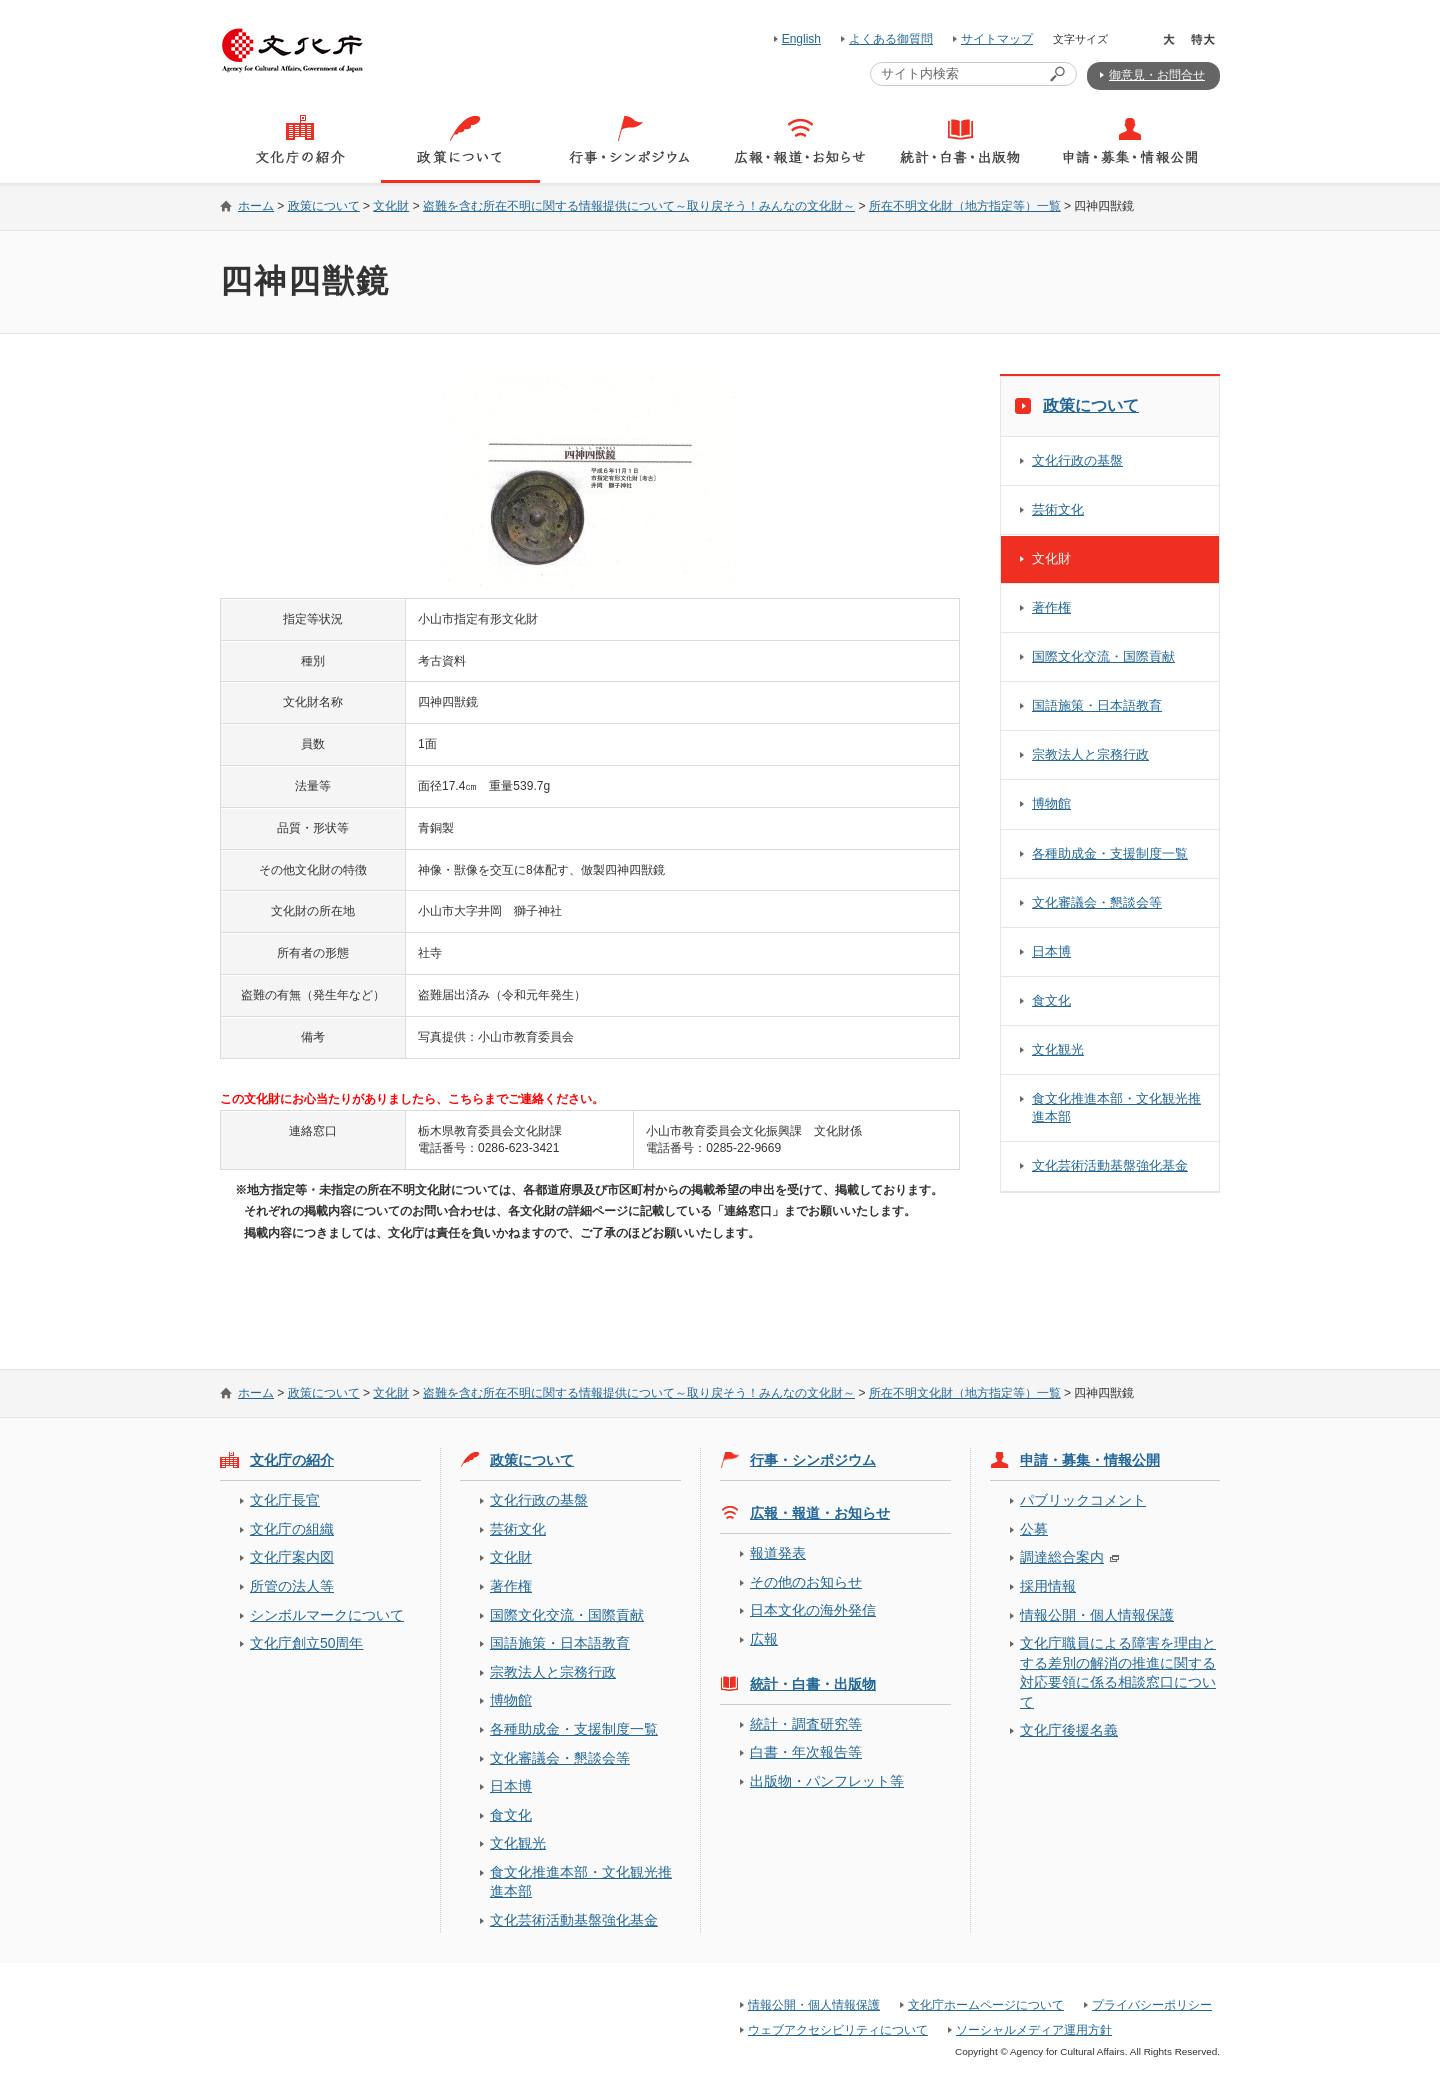 The width and height of the screenshot is (1440, 2091). Describe the element at coordinates (1051, 1000) in the screenshot. I see `食文化` at that location.